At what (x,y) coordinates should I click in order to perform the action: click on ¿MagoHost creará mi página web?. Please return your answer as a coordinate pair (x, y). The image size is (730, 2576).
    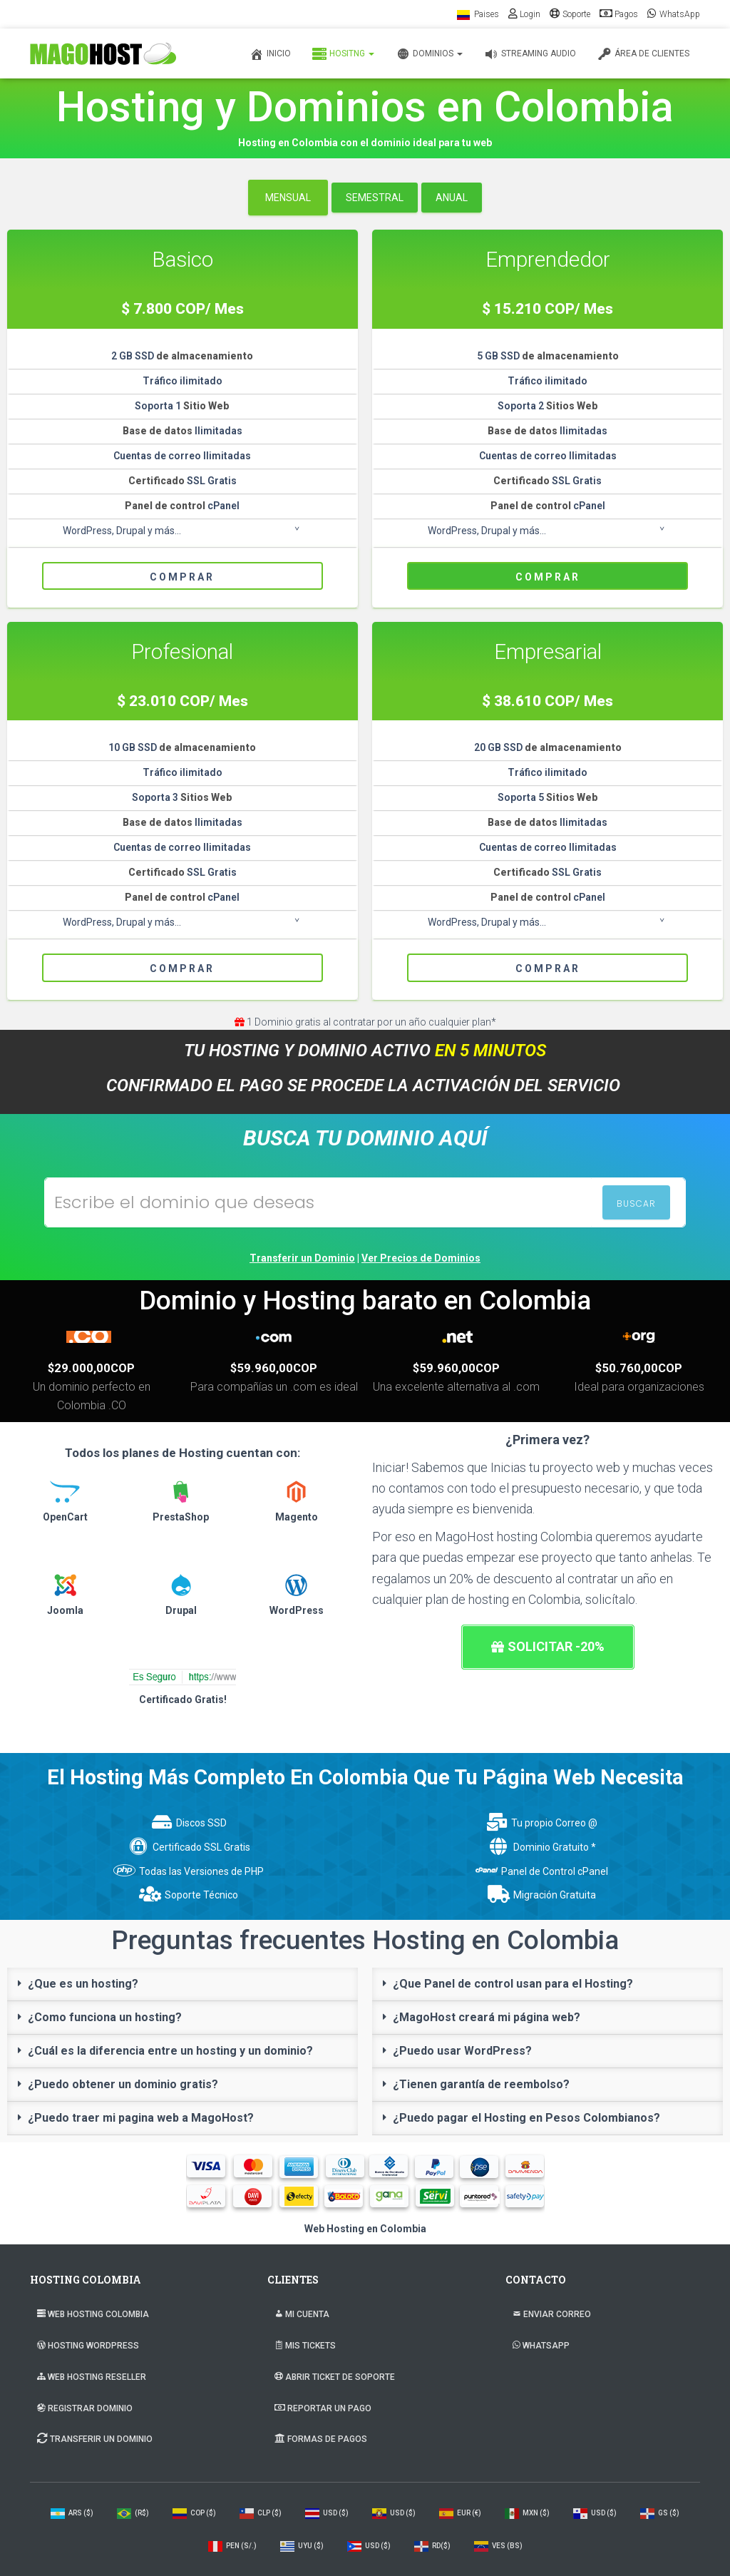
    Looking at the image, I should click on (486, 2017).